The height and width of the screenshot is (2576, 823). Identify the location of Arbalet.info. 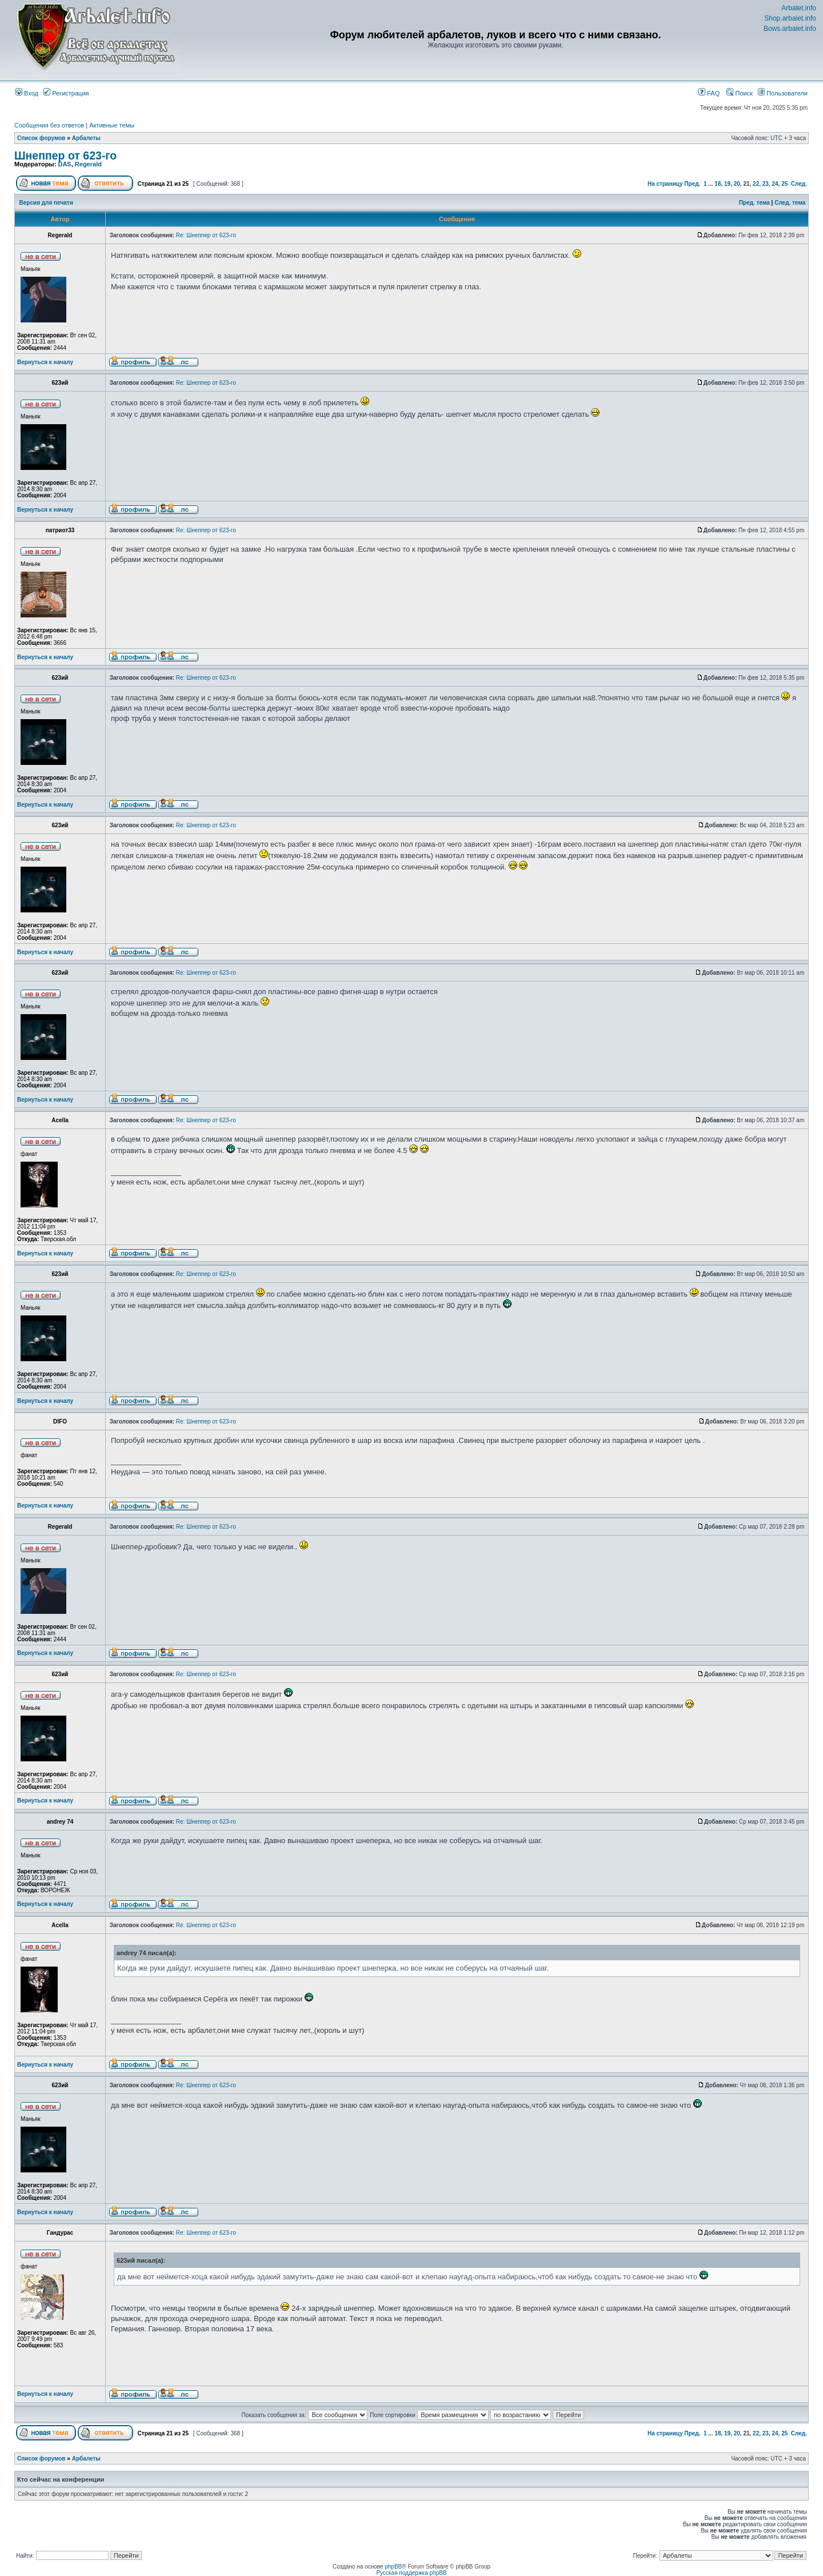
(798, 8).